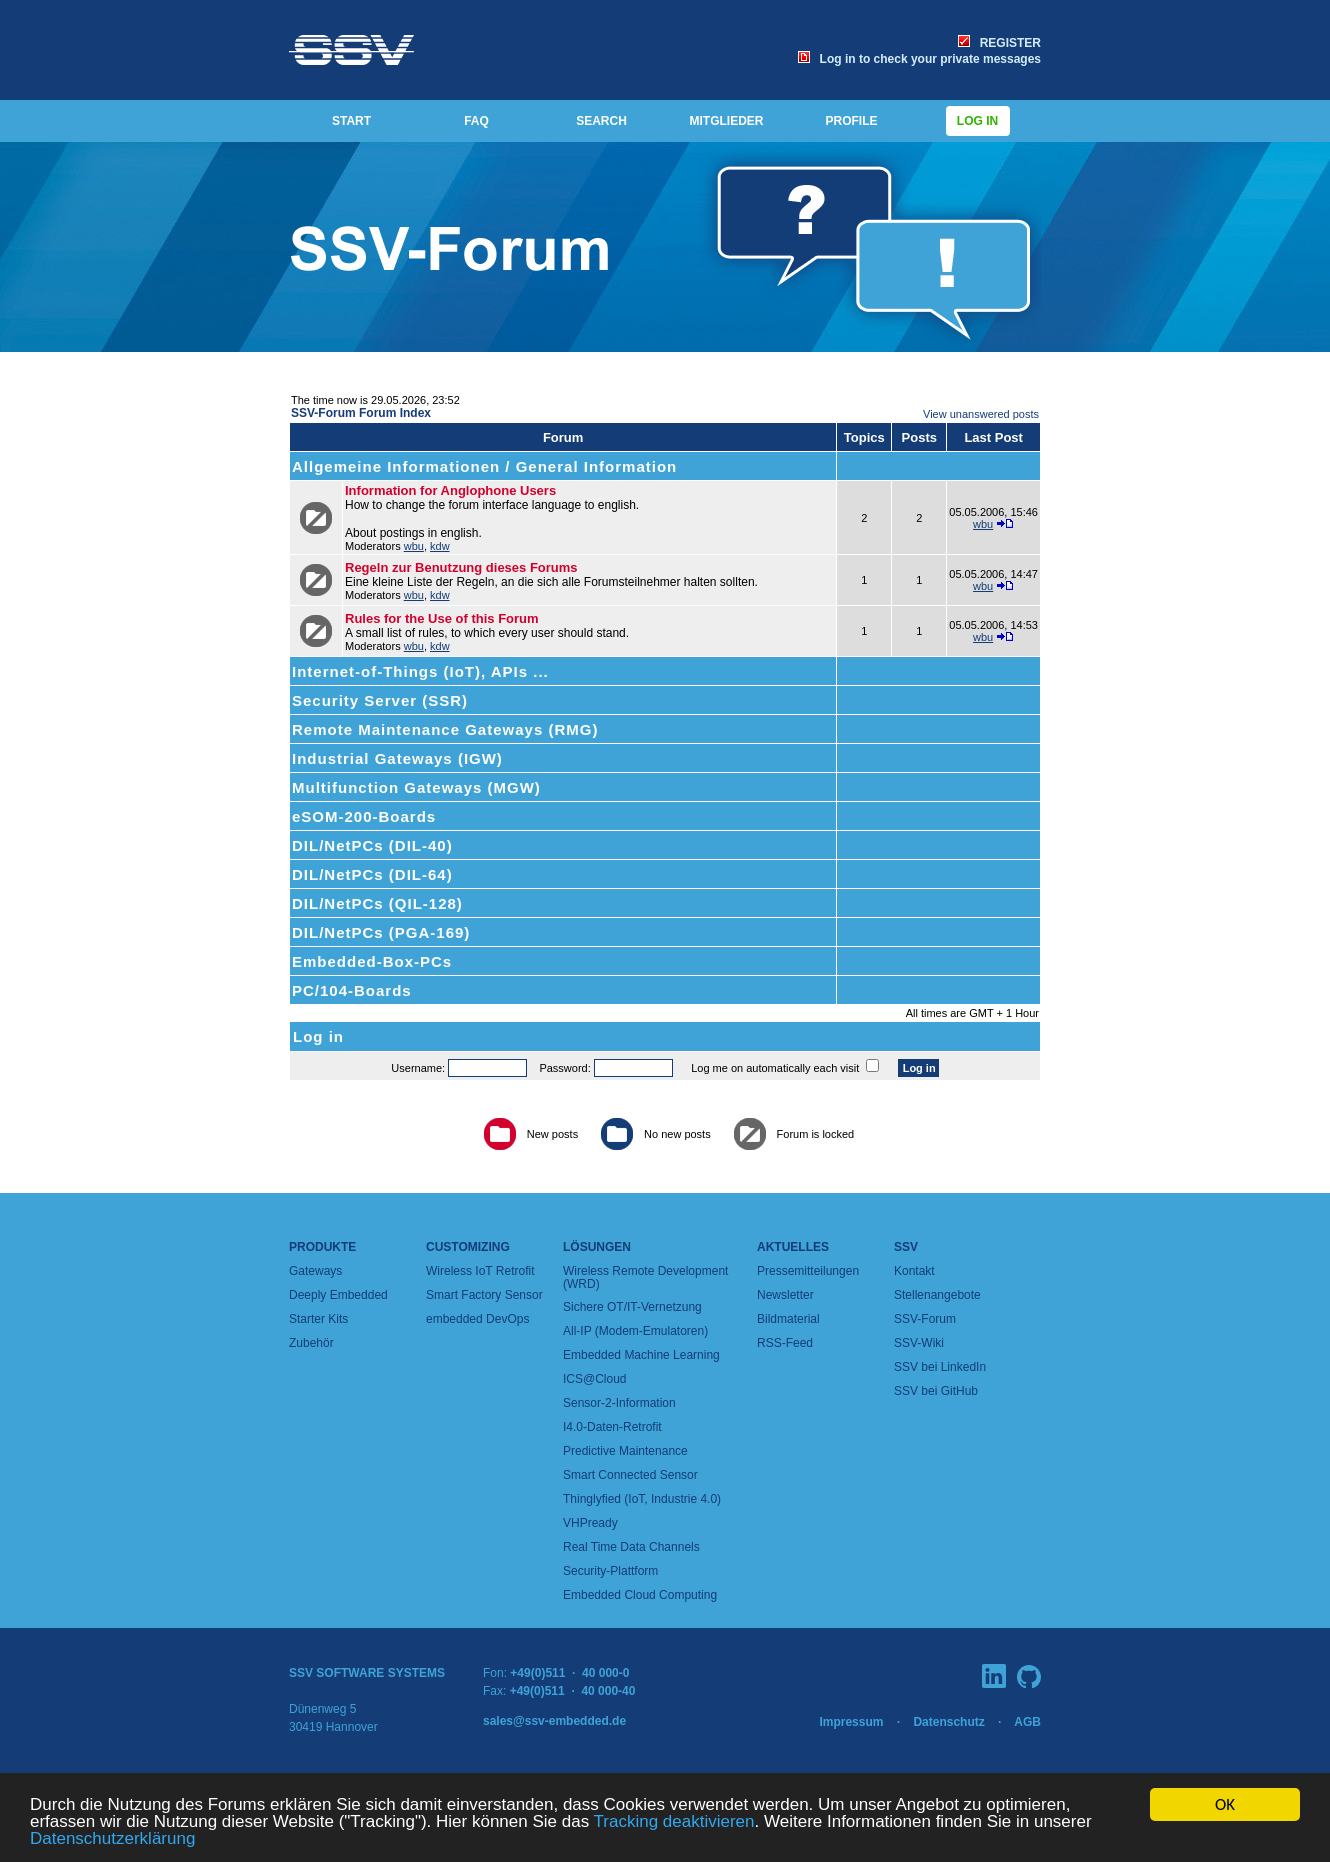  Describe the element at coordinates (936, 1391) in the screenshot. I see `SSV bei GitHub` at that location.